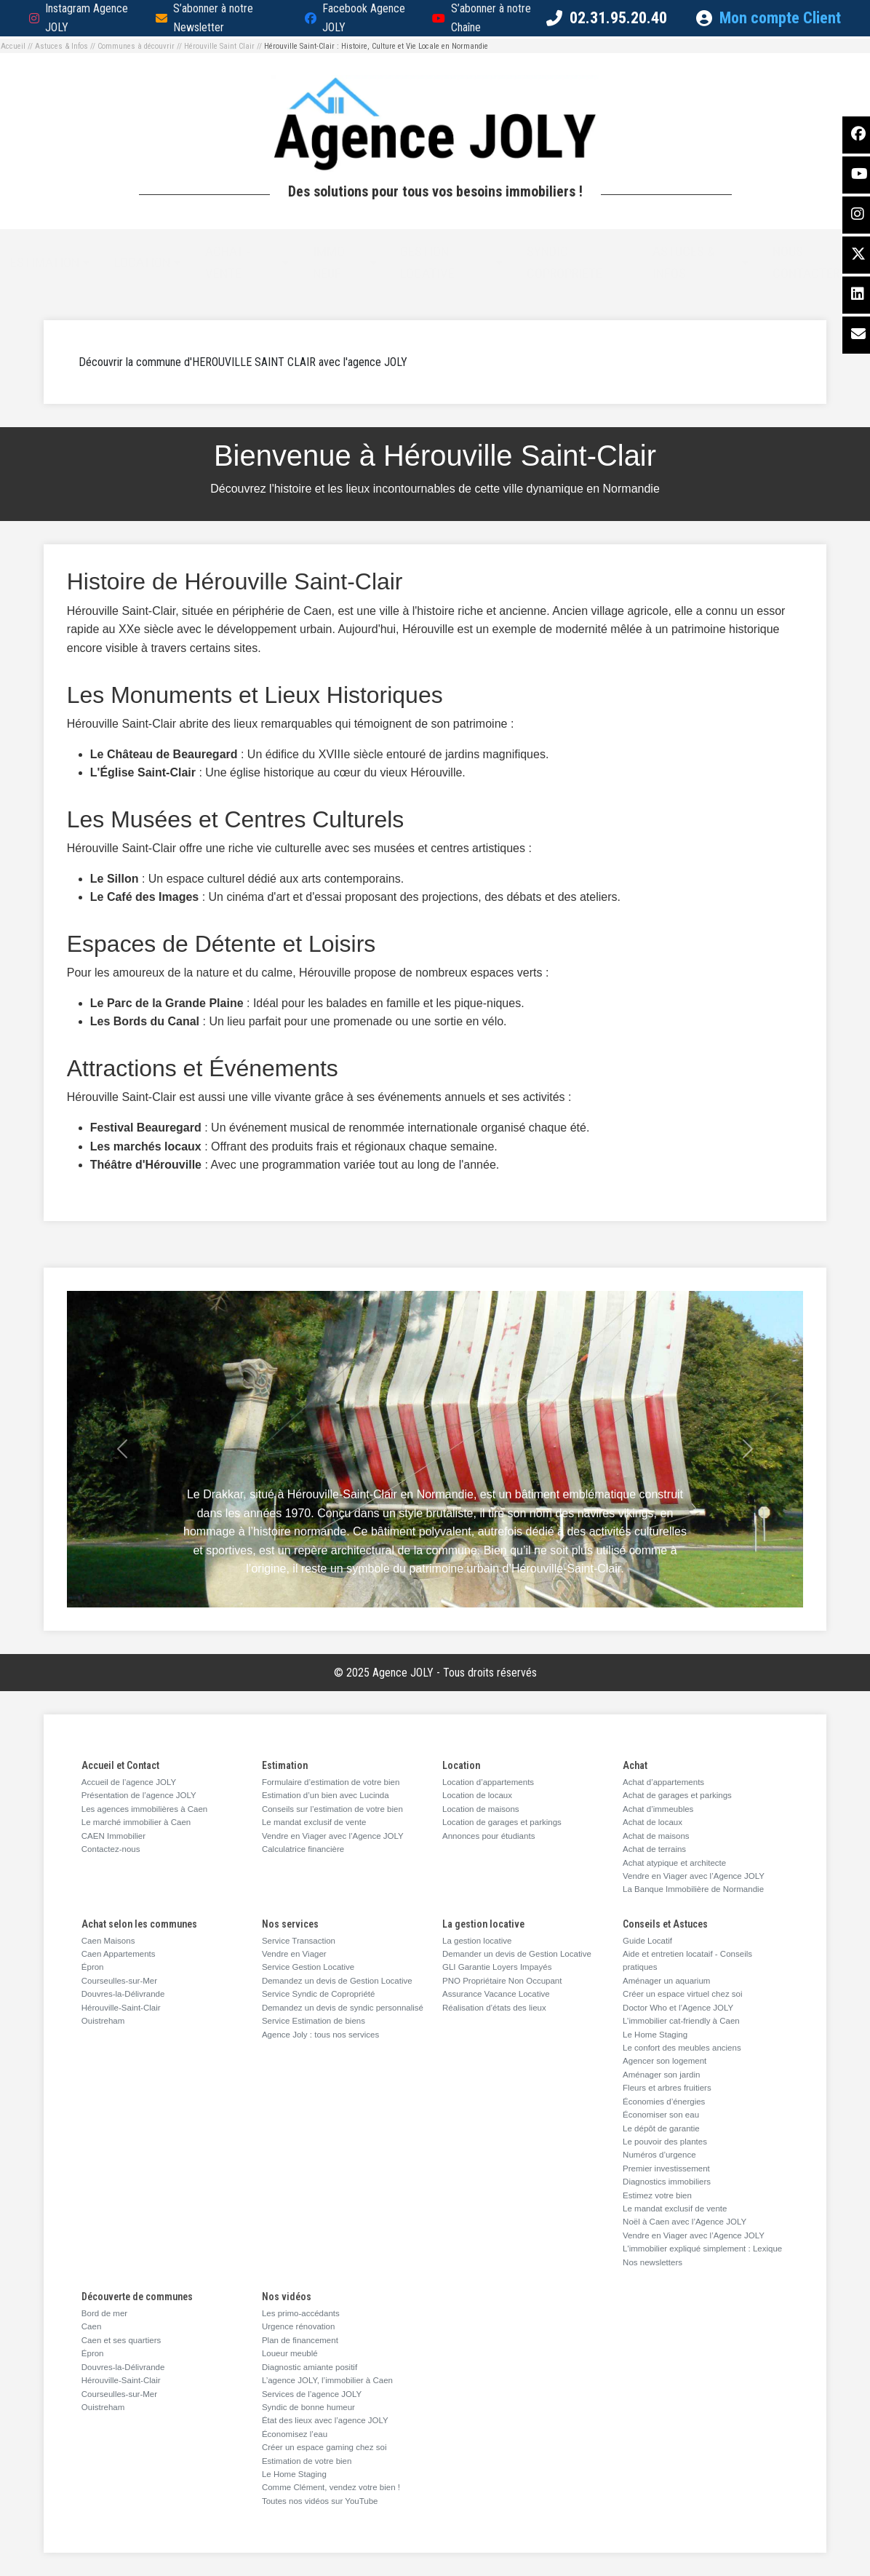  Describe the element at coordinates (298, 1940) in the screenshot. I see `Service Transaction` at that location.